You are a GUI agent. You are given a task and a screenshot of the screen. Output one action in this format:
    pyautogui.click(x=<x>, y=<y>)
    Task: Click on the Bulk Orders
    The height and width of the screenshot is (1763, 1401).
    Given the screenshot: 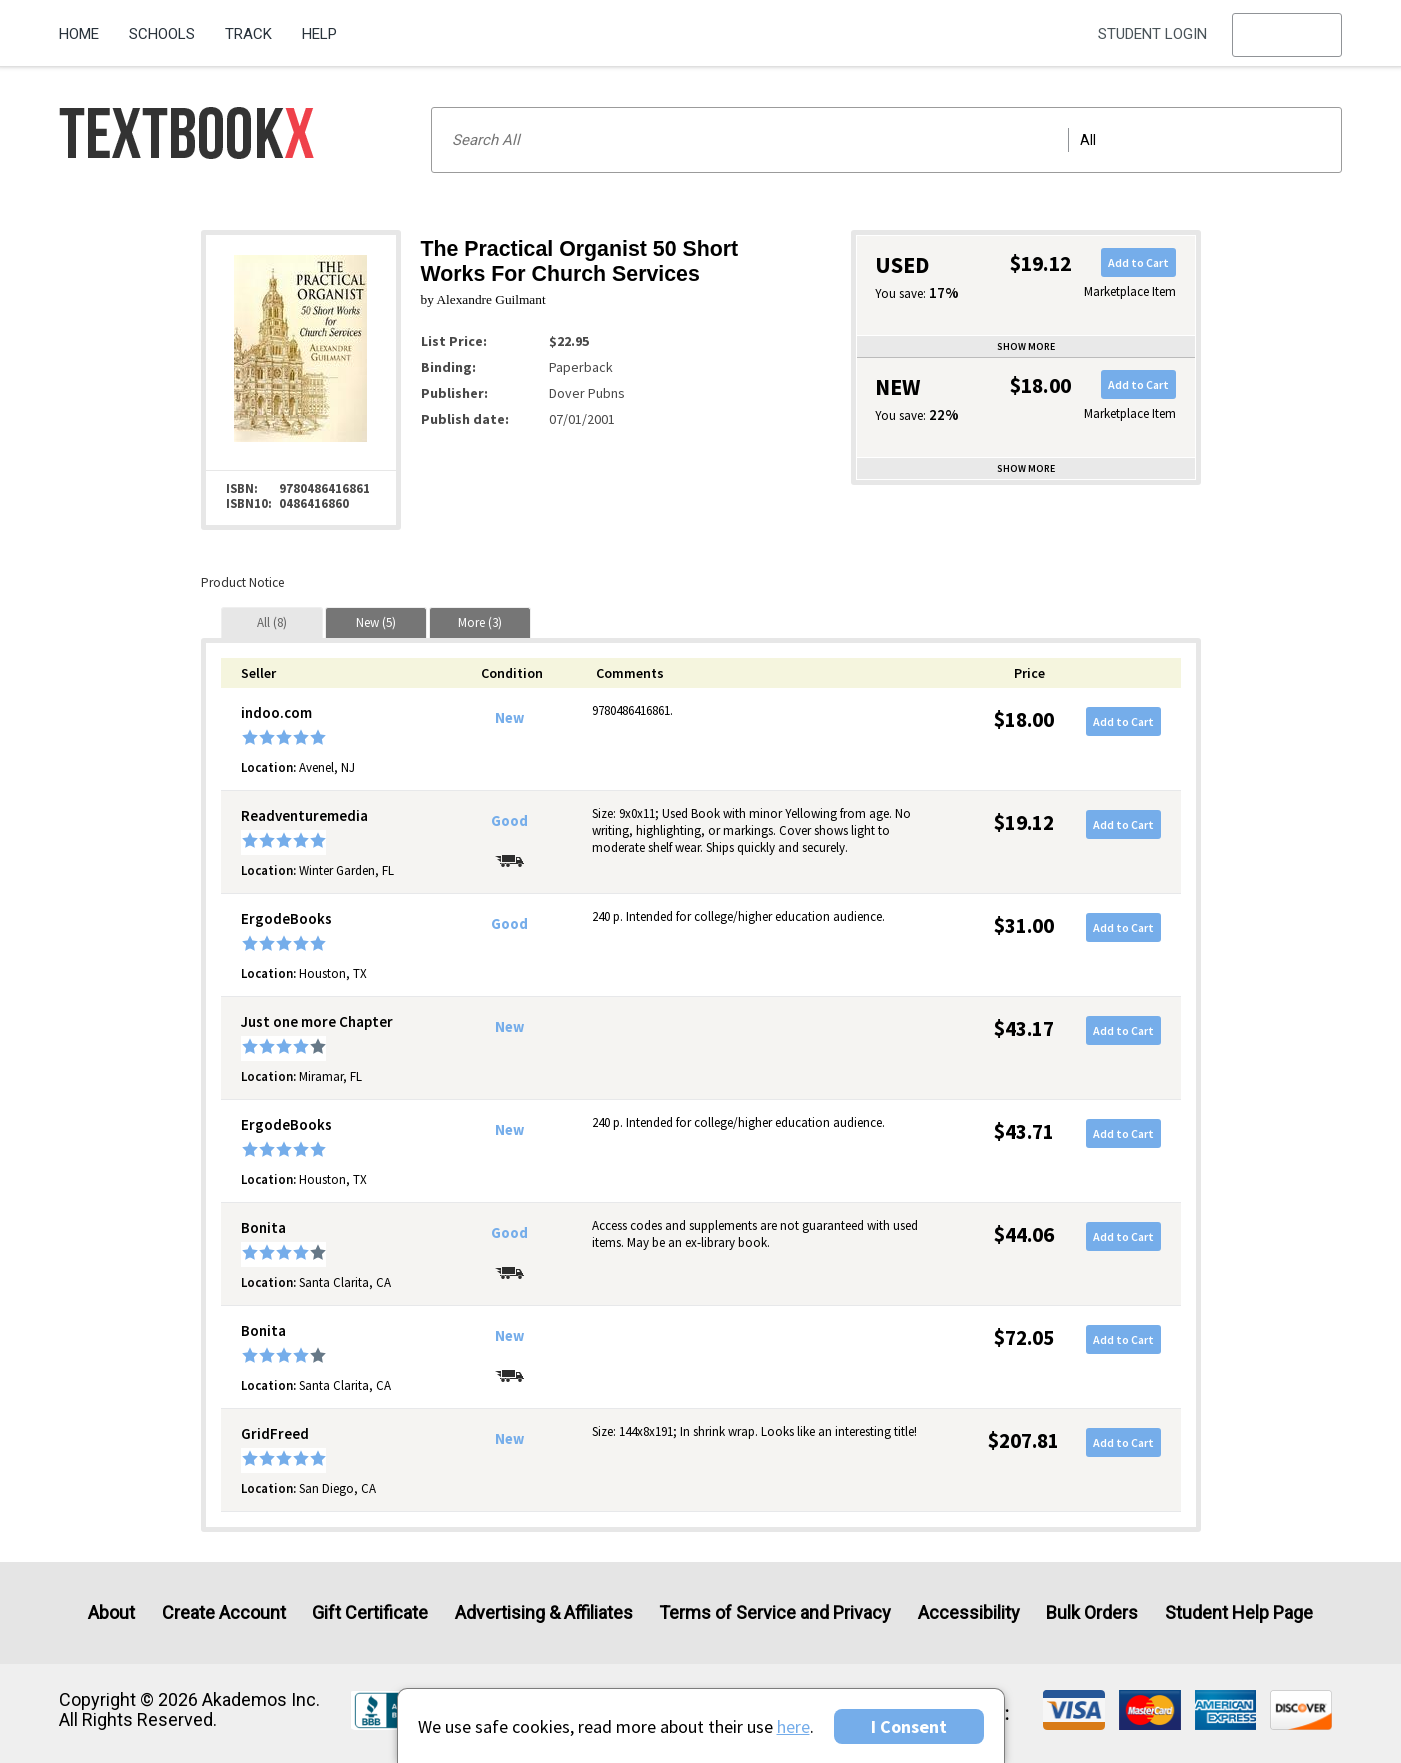 What is the action you would take?
    pyautogui.click(x=1092, y=1612)
    